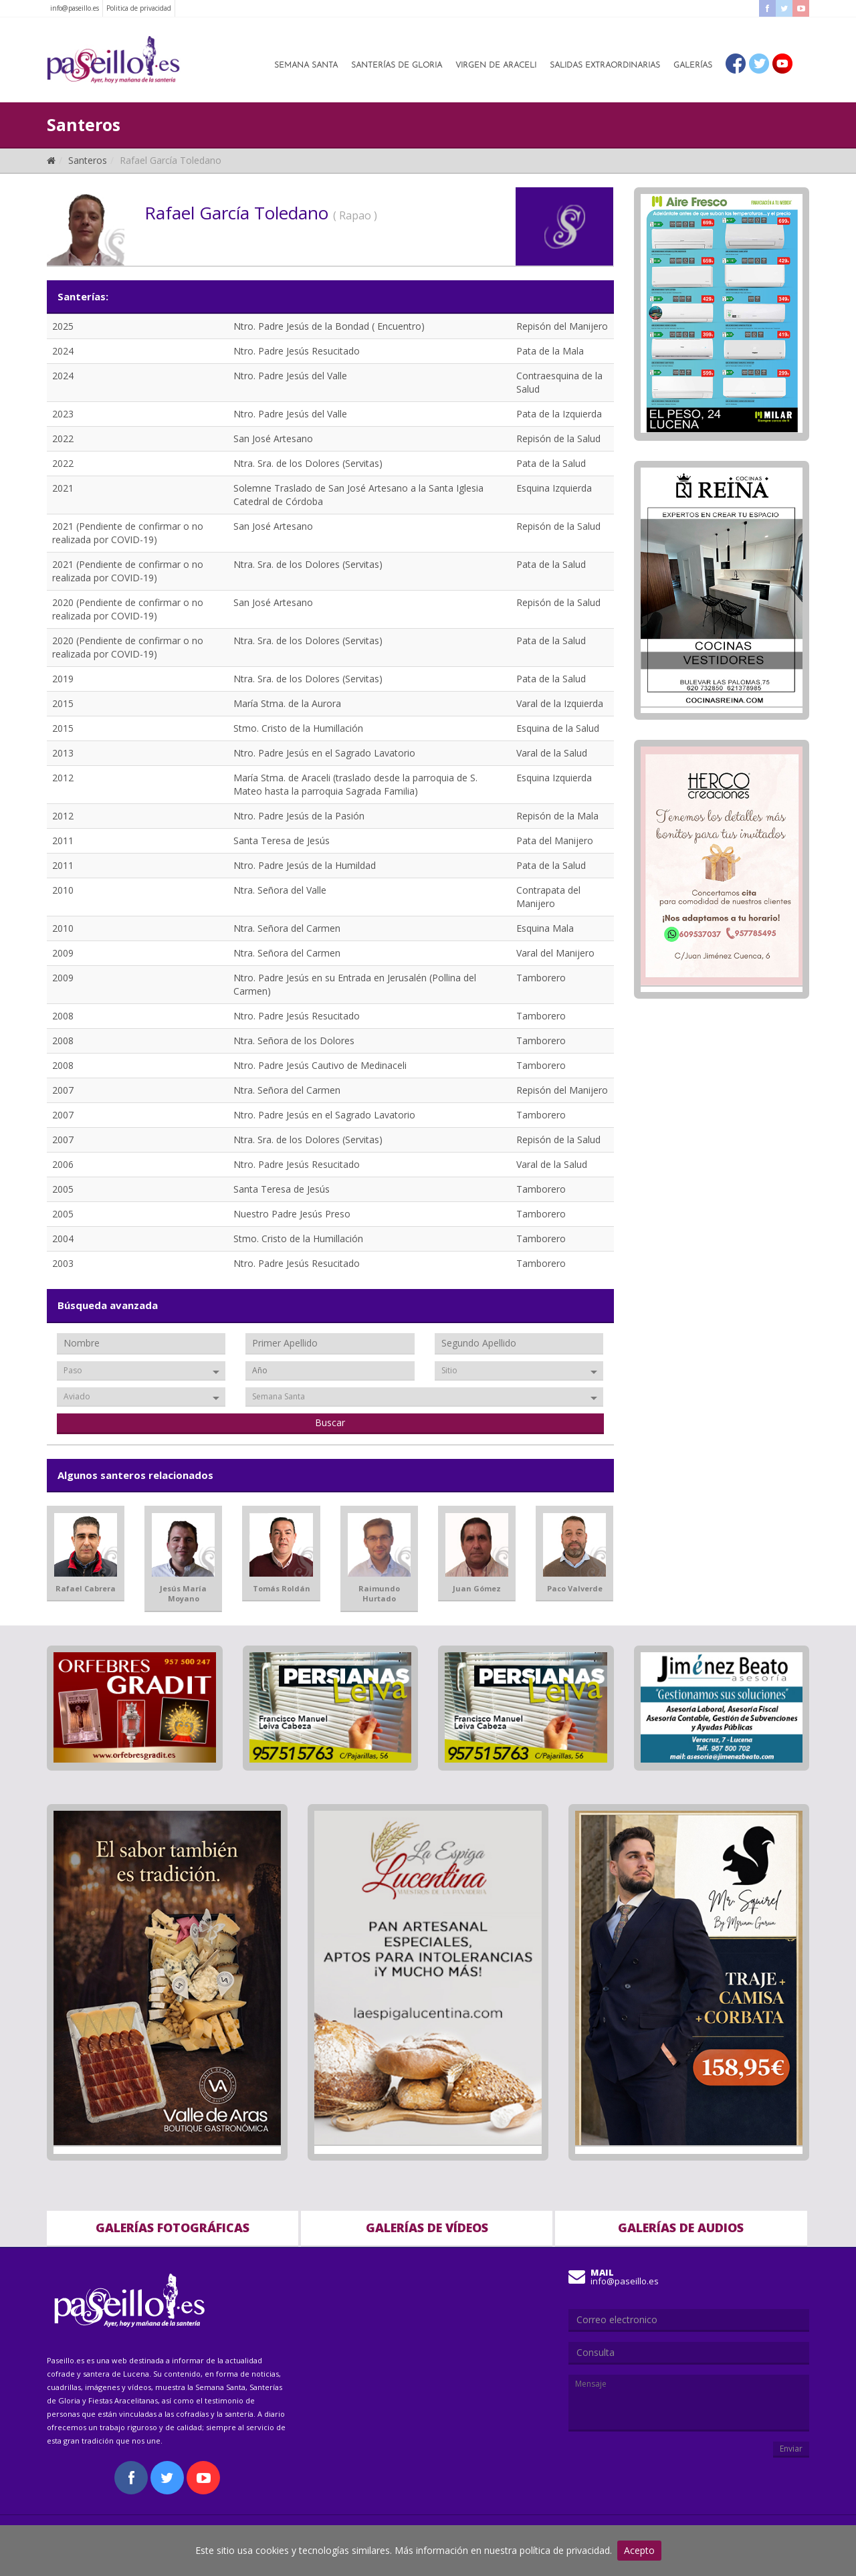  I want to click on 2023, so click(63, 413).